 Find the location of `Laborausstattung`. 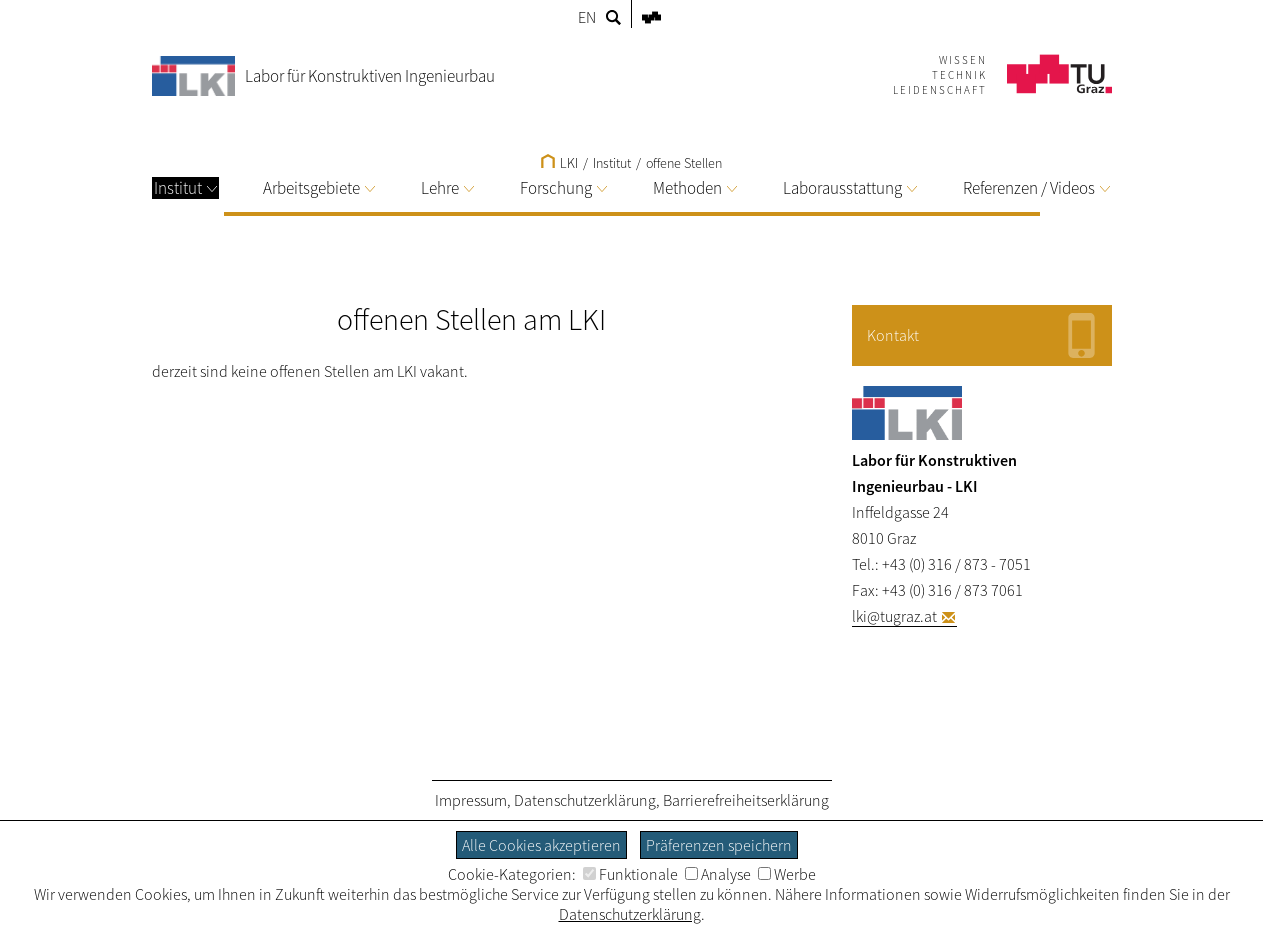

Laborausstattung is located at coordinates (850, 188).